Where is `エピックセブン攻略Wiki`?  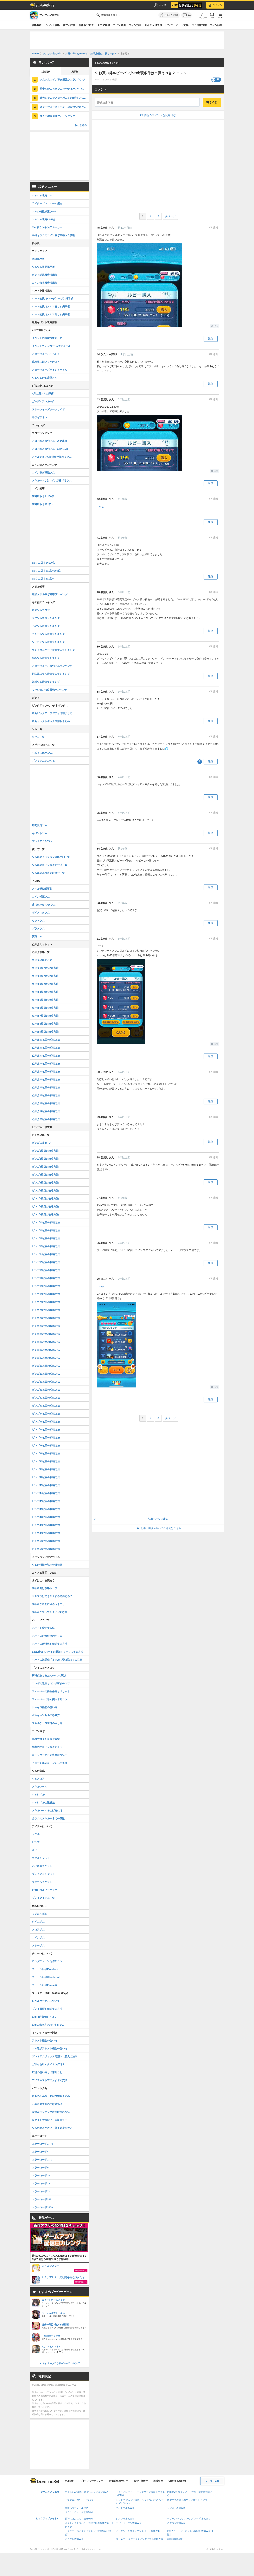
エピックセブン攻略Wiki is located at coordinates (128, 2523).